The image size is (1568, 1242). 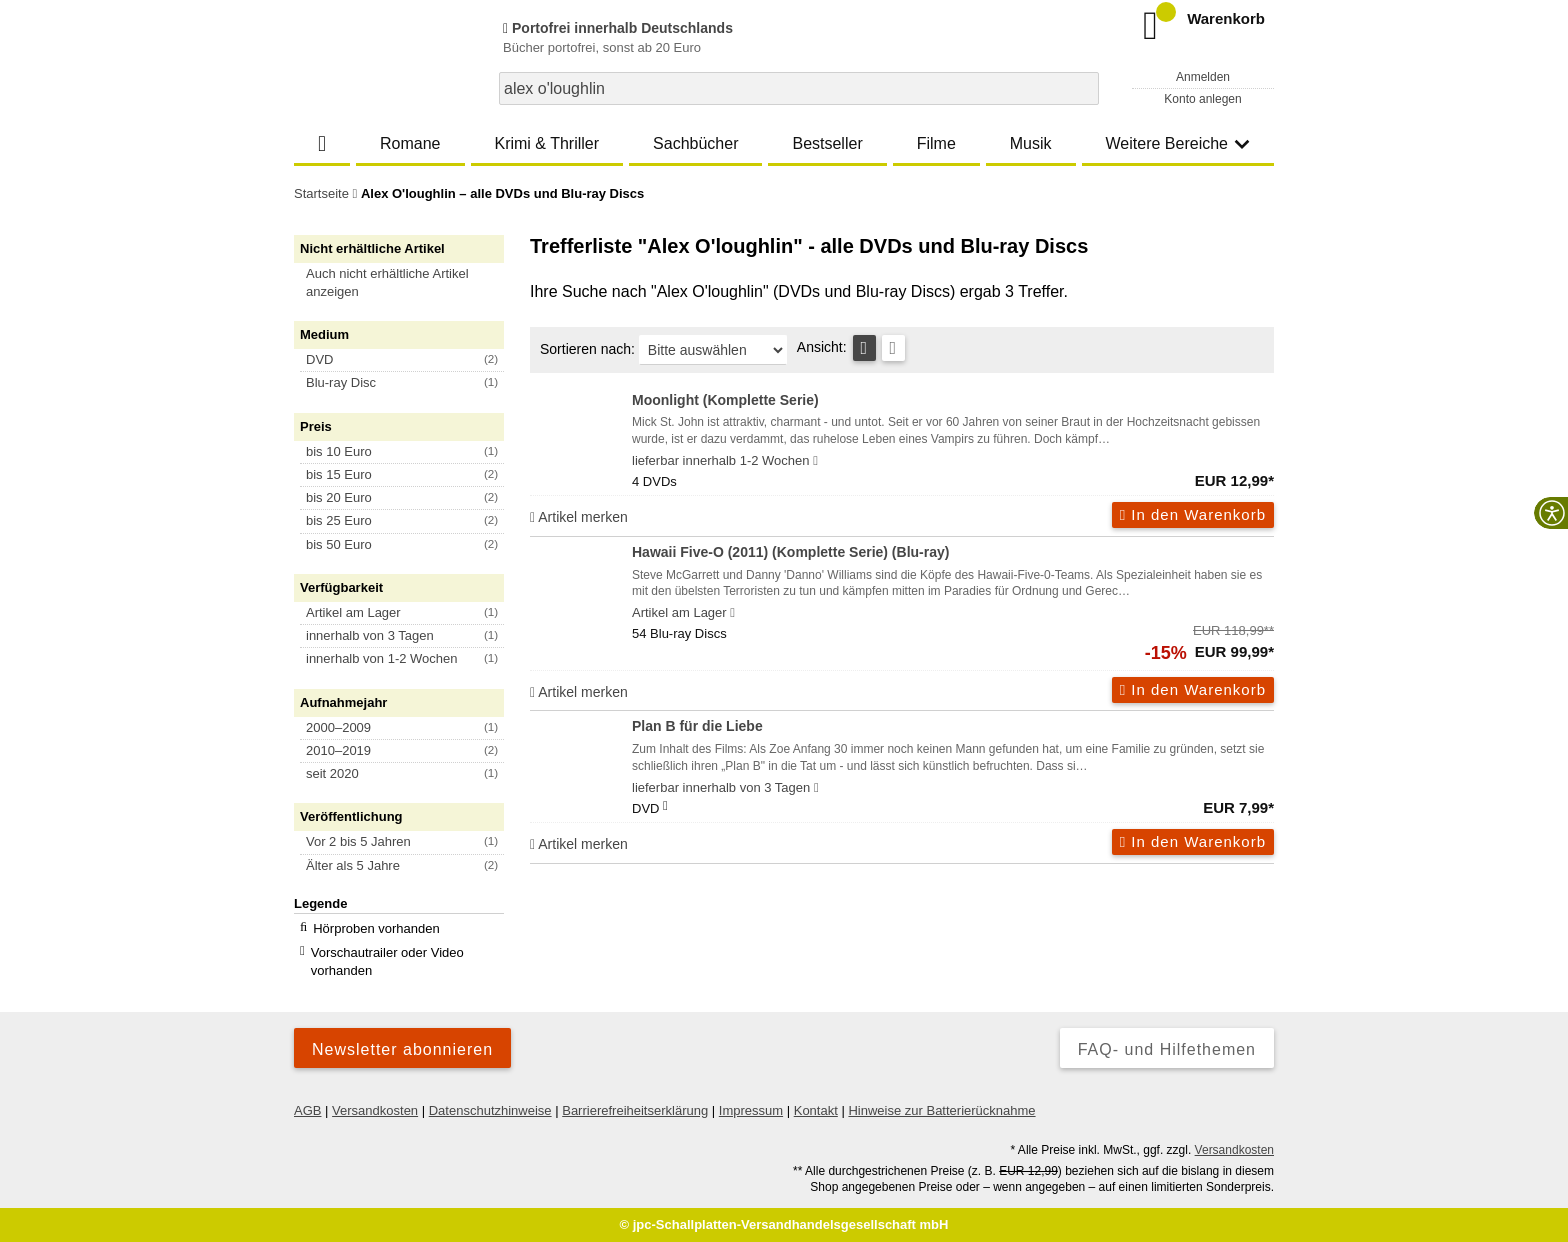 What do you see at coordinates (799, 88) in the screenshot?
I see `[combobox]` at bounding box center [799, 88].